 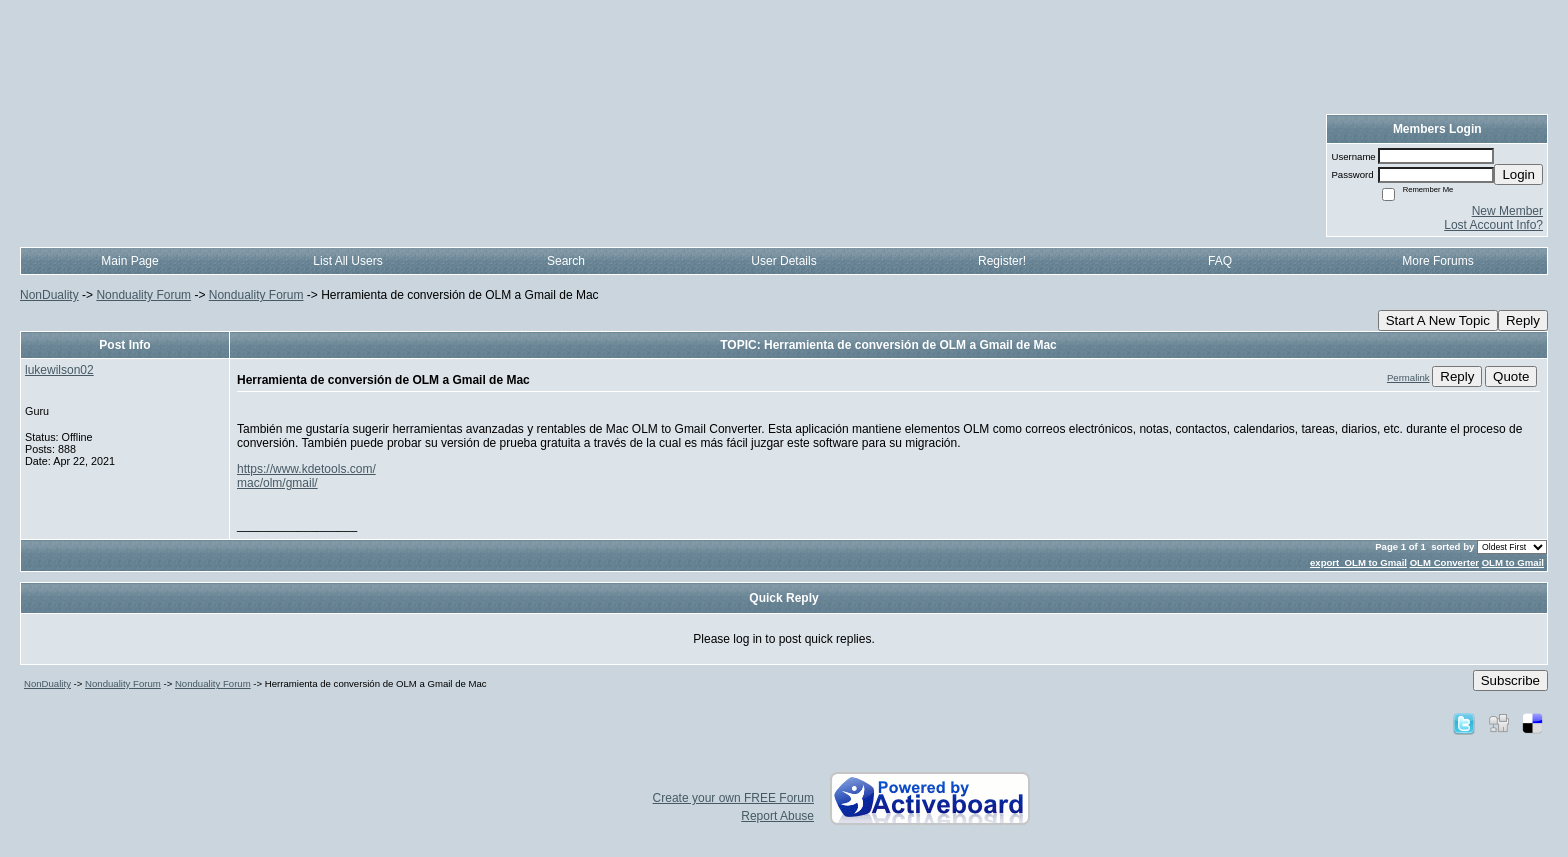 I want to click on lukewilson02, so click(x=59, y=370).